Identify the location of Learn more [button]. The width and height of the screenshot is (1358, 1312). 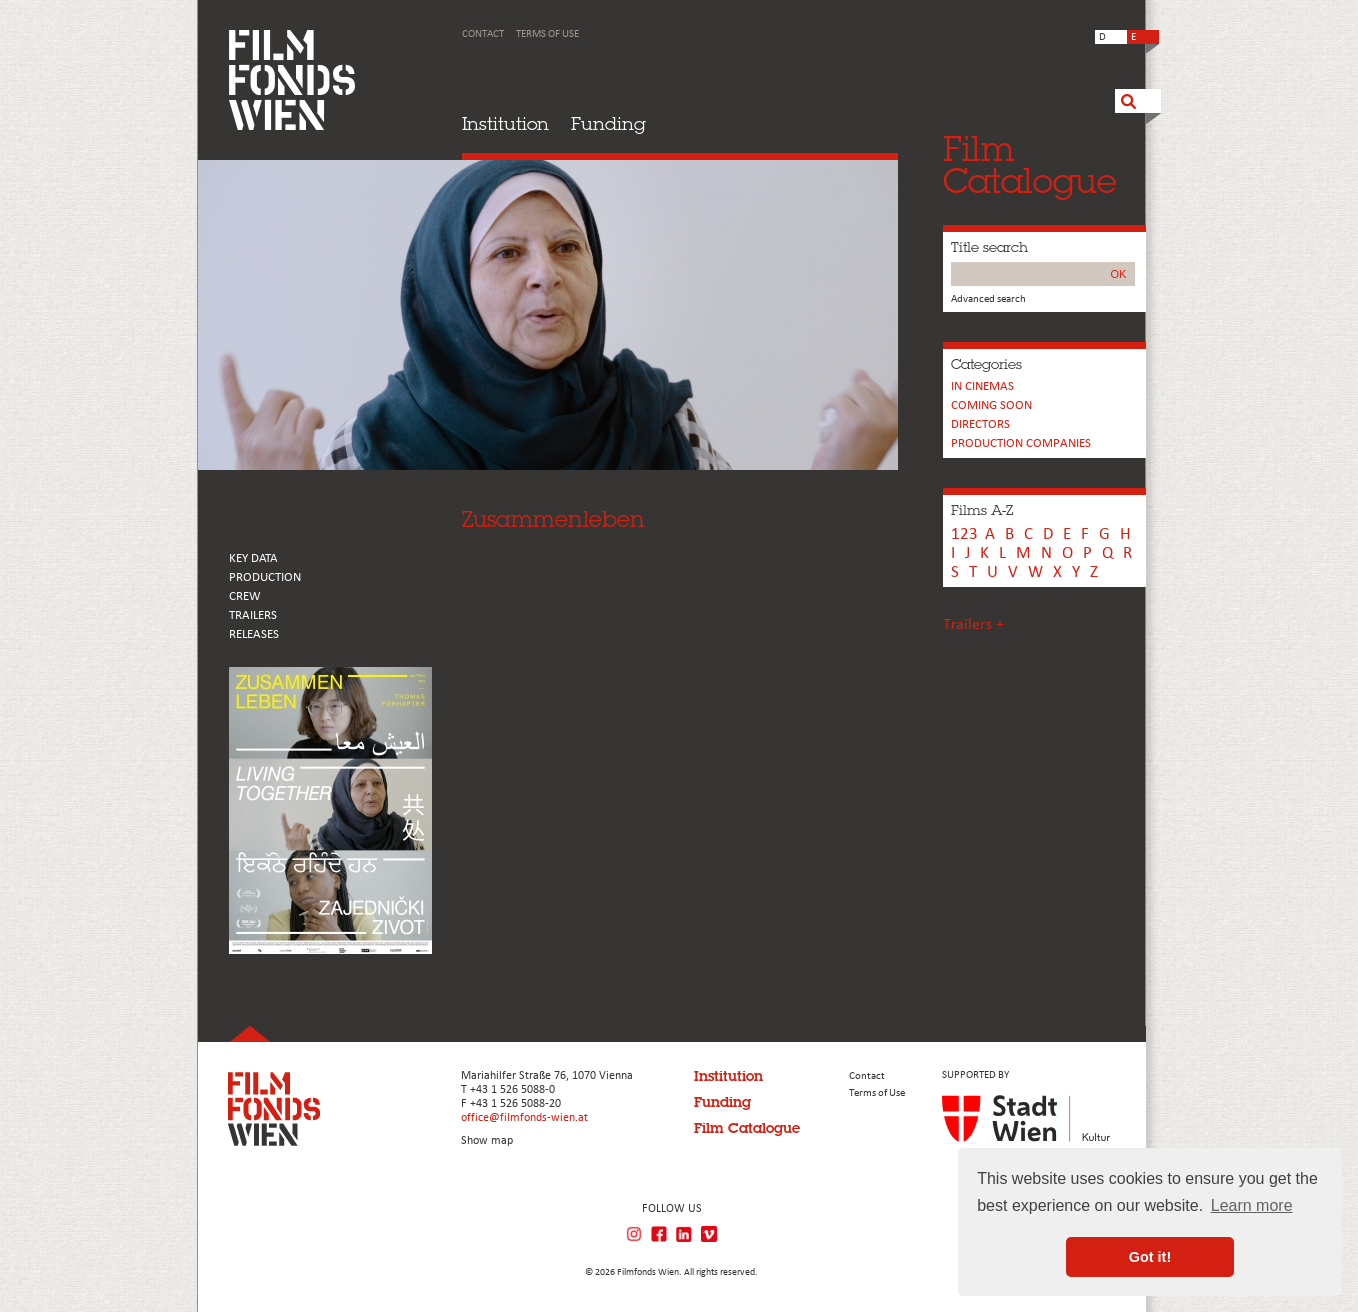
(1252, 1205).